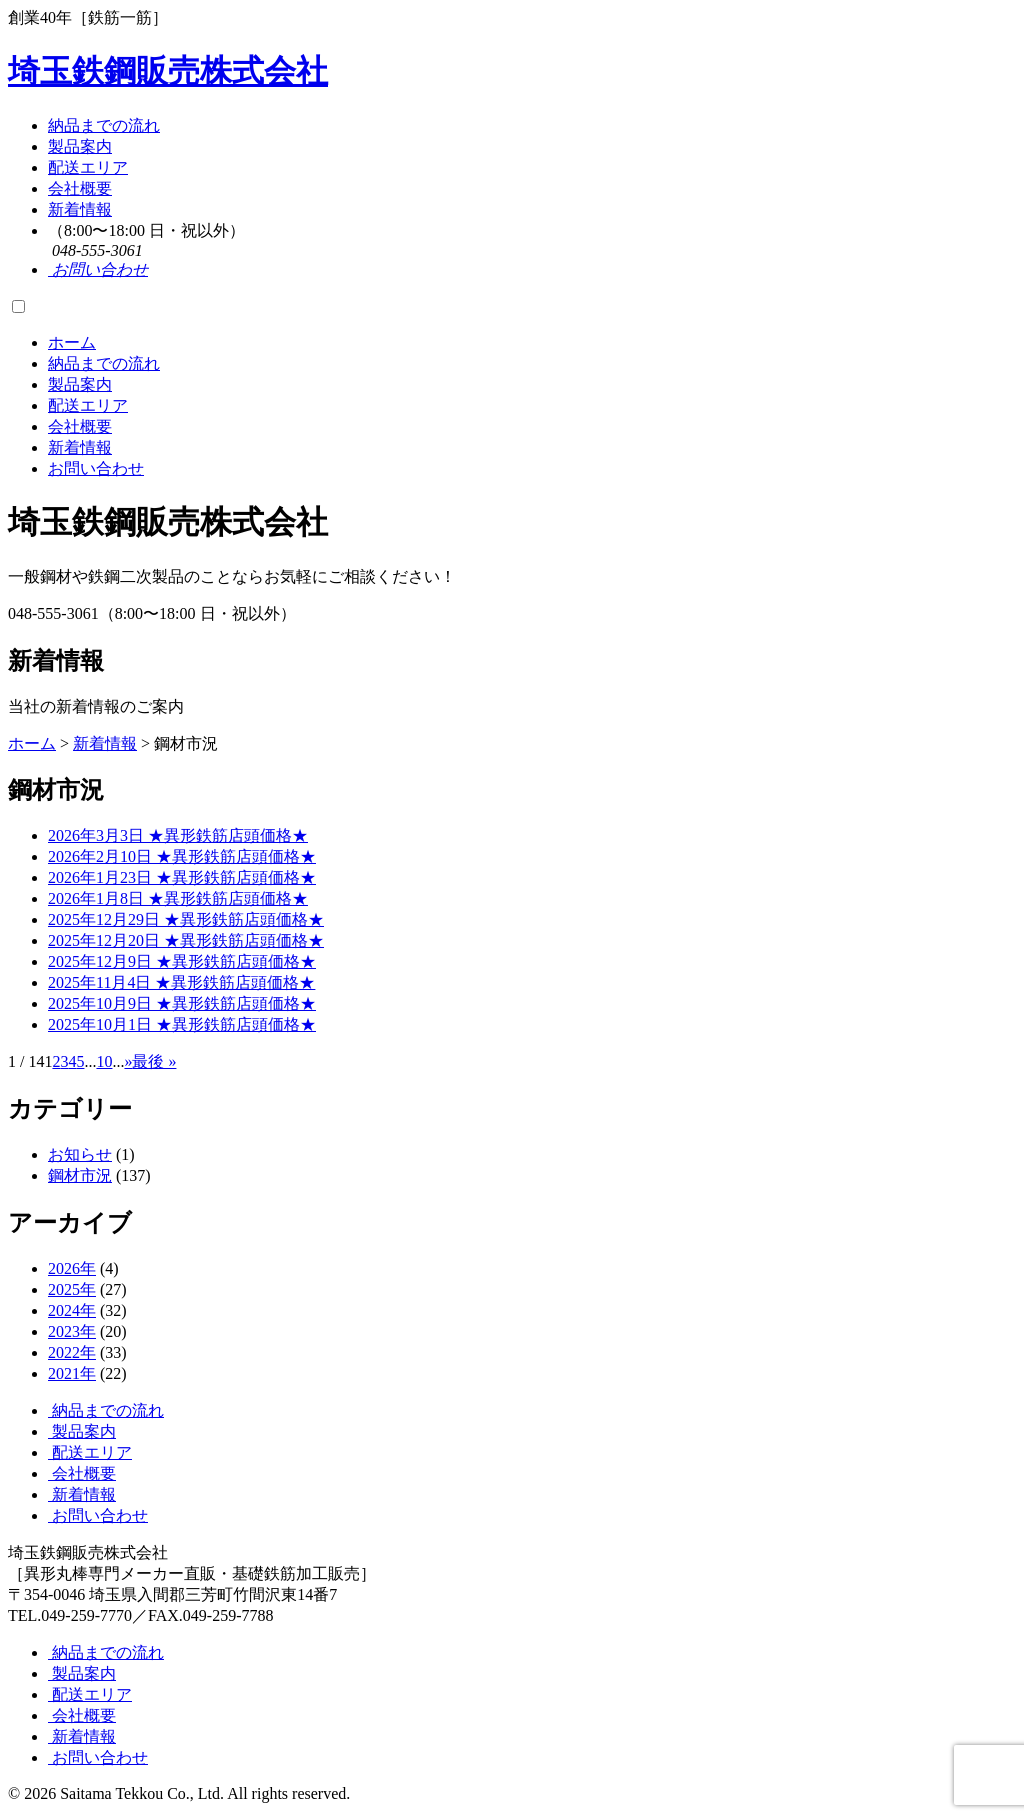 The height and width of the screenshot is (1819, 1024). I want to click on 納品までの流れ, so click(104, 125).